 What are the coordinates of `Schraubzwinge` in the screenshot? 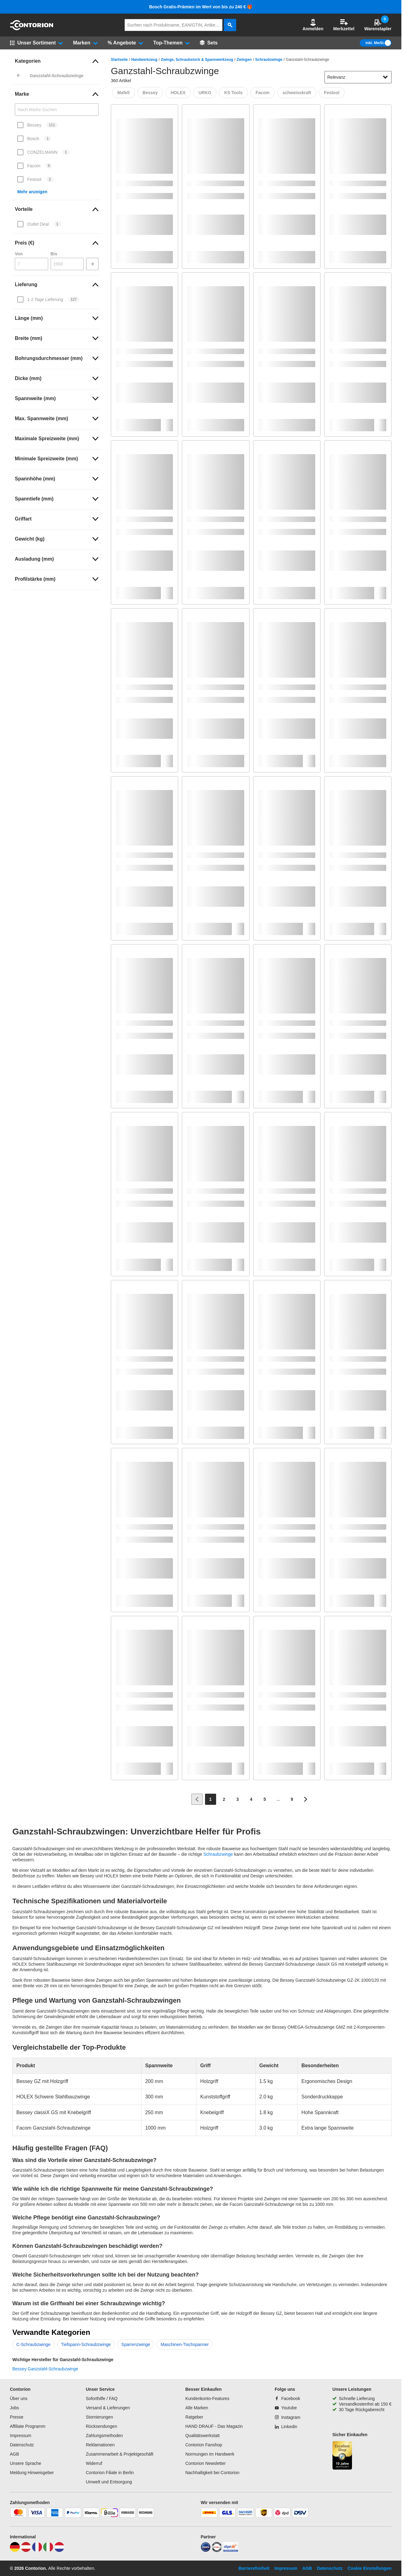 It's located at (268, 59).